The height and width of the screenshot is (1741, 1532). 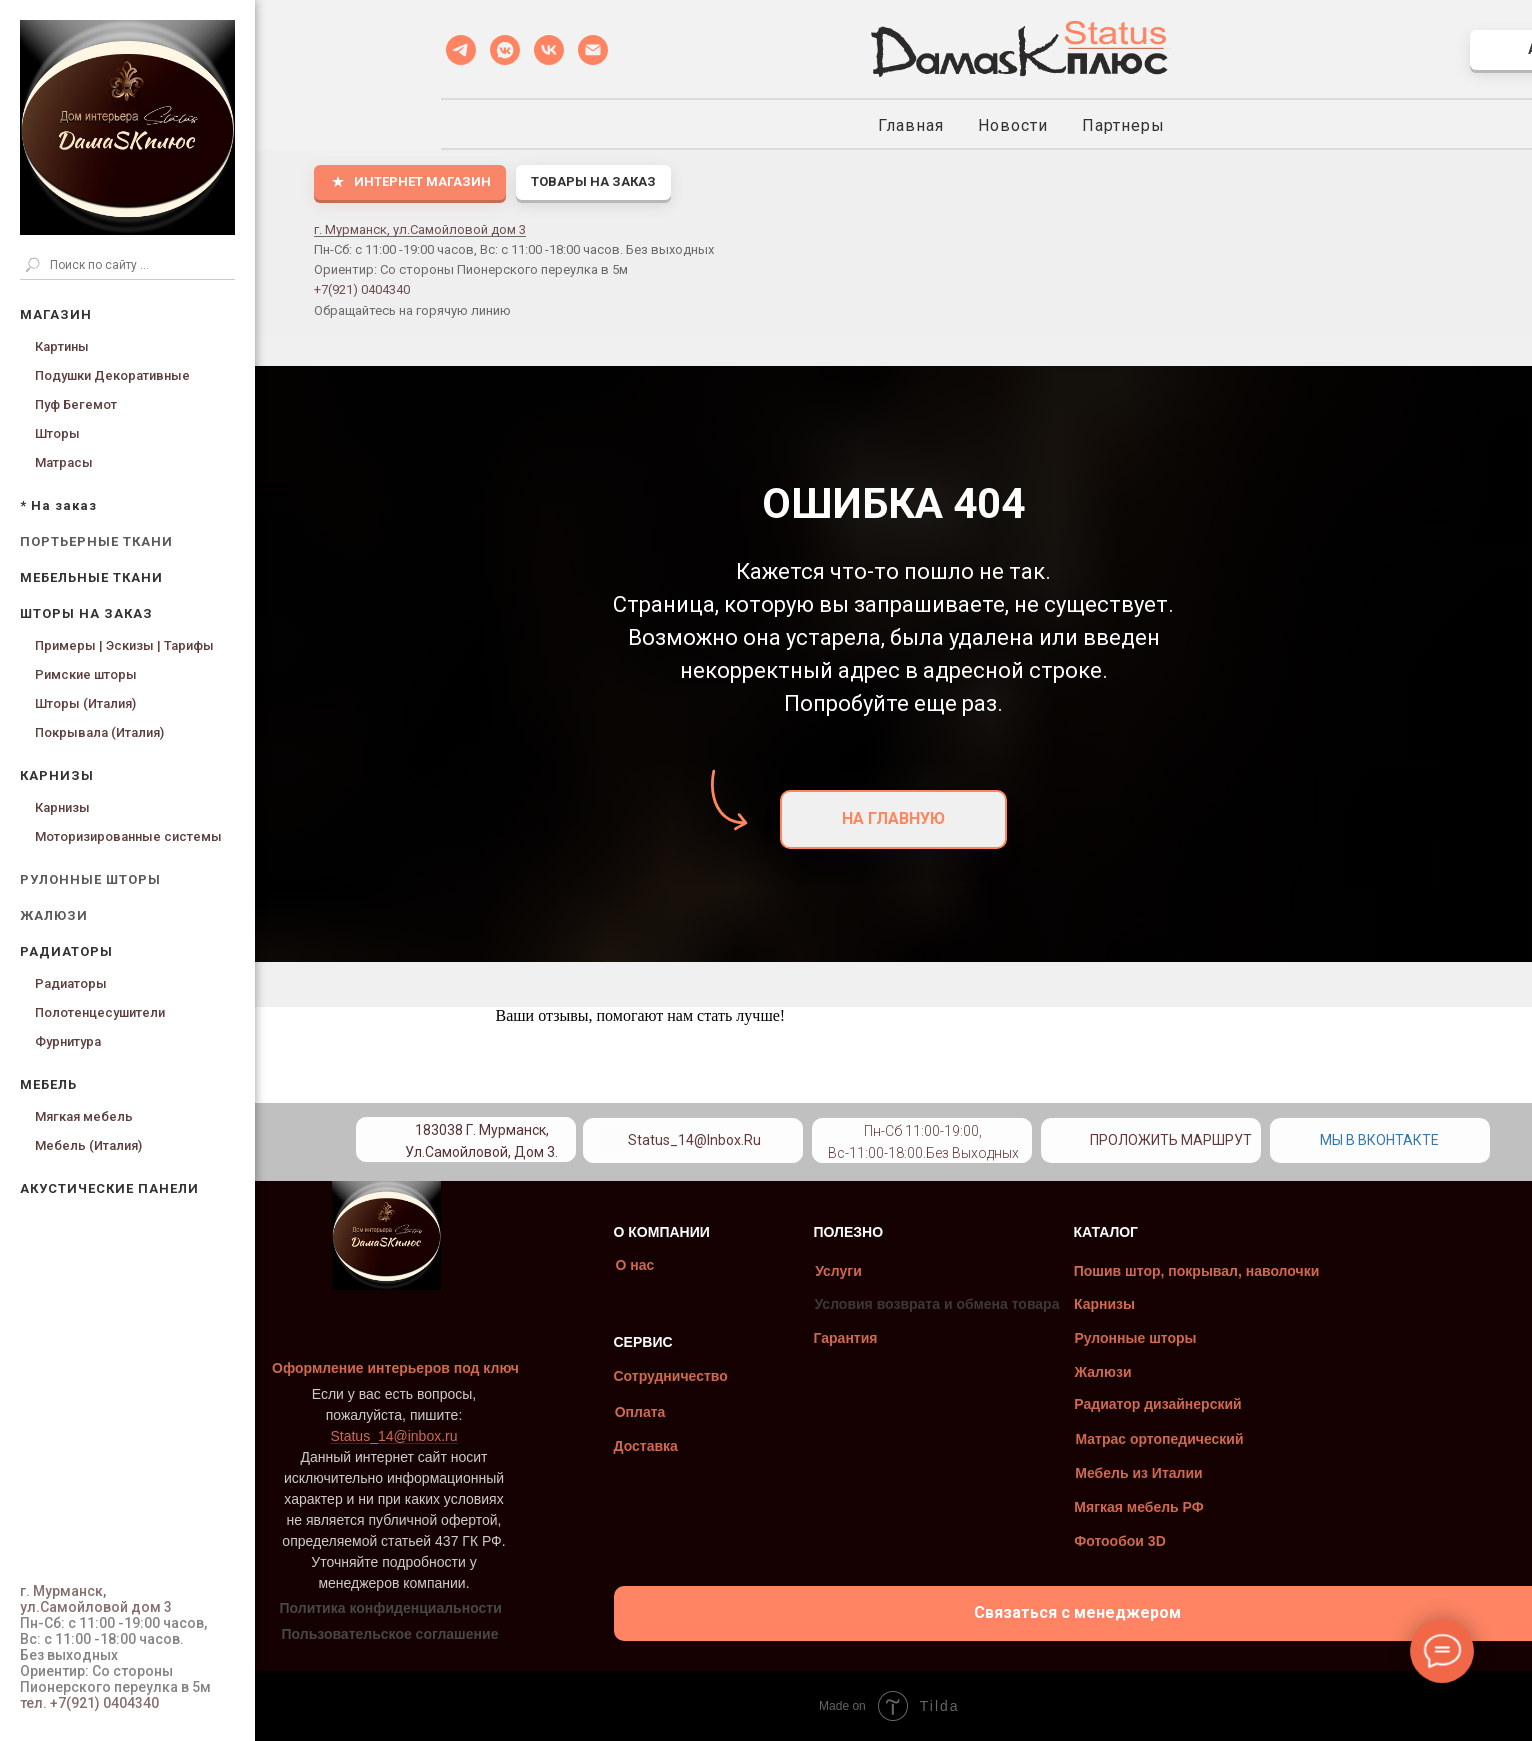 What do you see at coordinates (112, 375) in the screenshot?
I see `Подушки Декоративные` at bounding box center [112, 375].